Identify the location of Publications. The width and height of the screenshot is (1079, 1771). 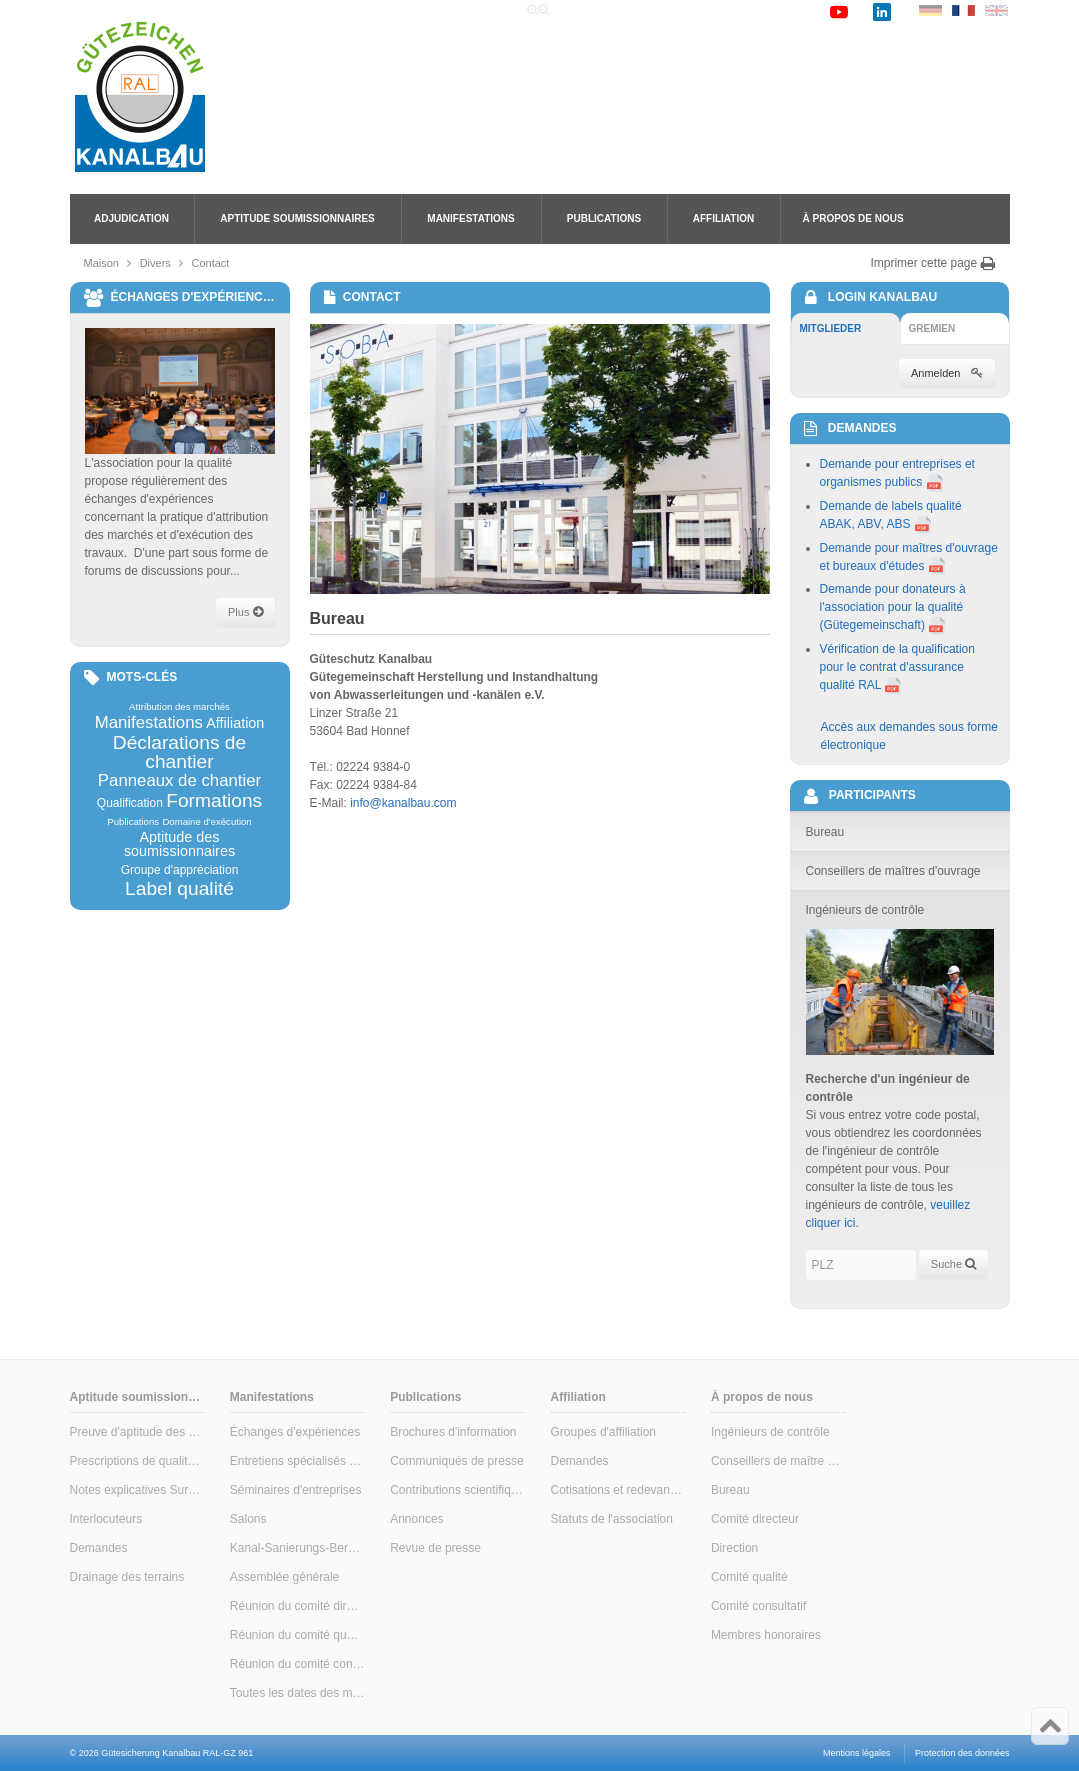
(604, 218).